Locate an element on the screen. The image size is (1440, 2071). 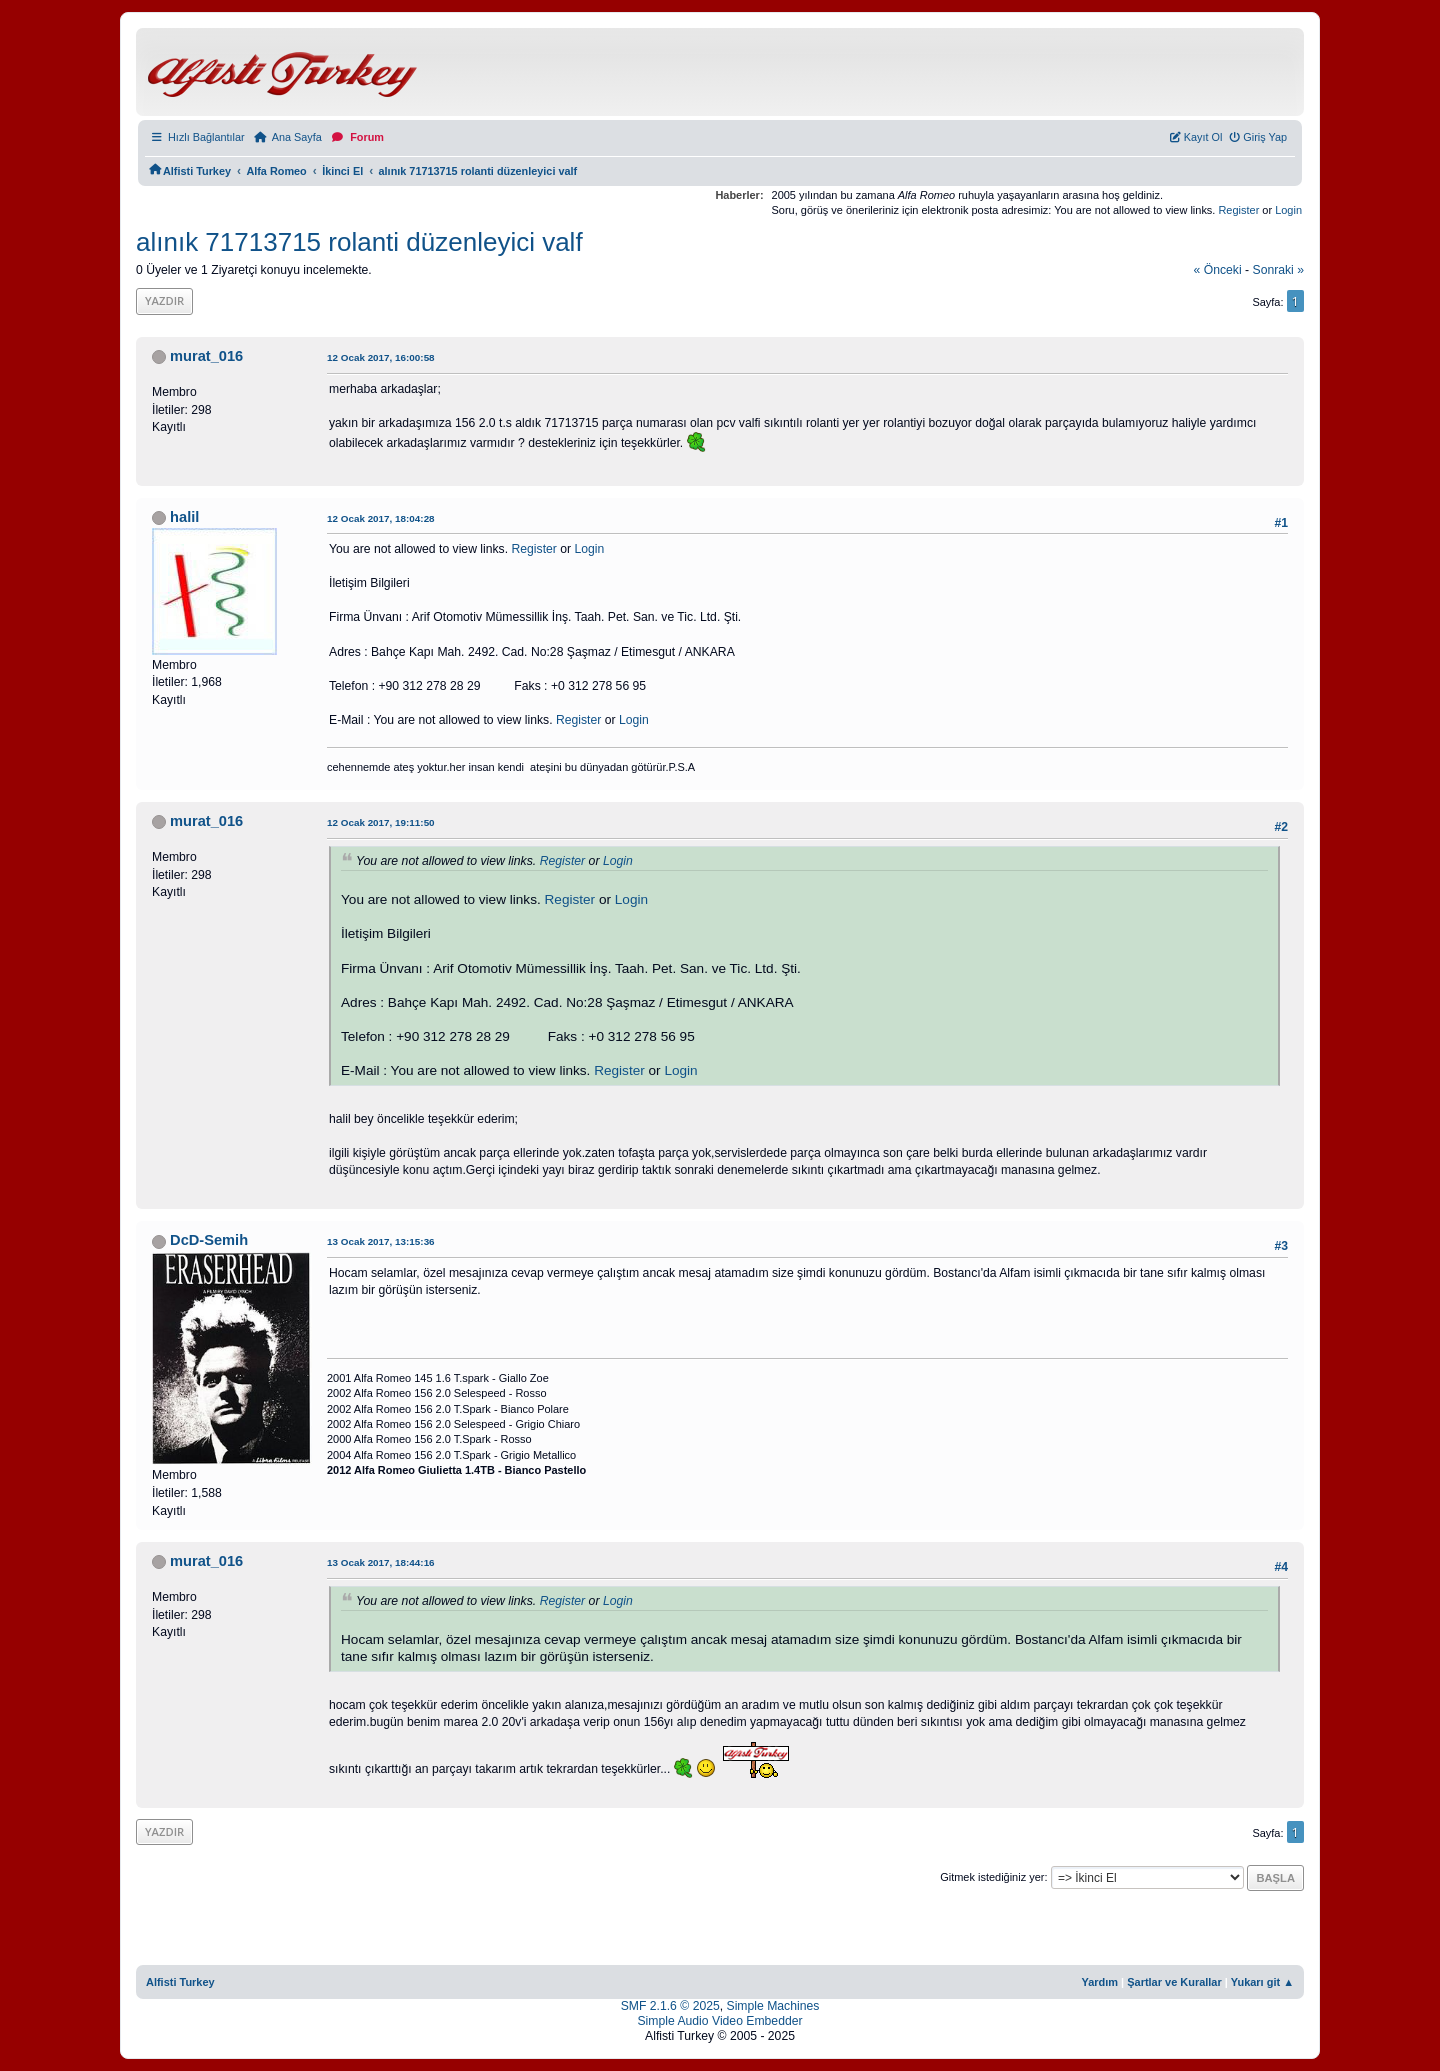
13 Ocak 2017, 13:15:36 is located at coordinates (381, 1241).